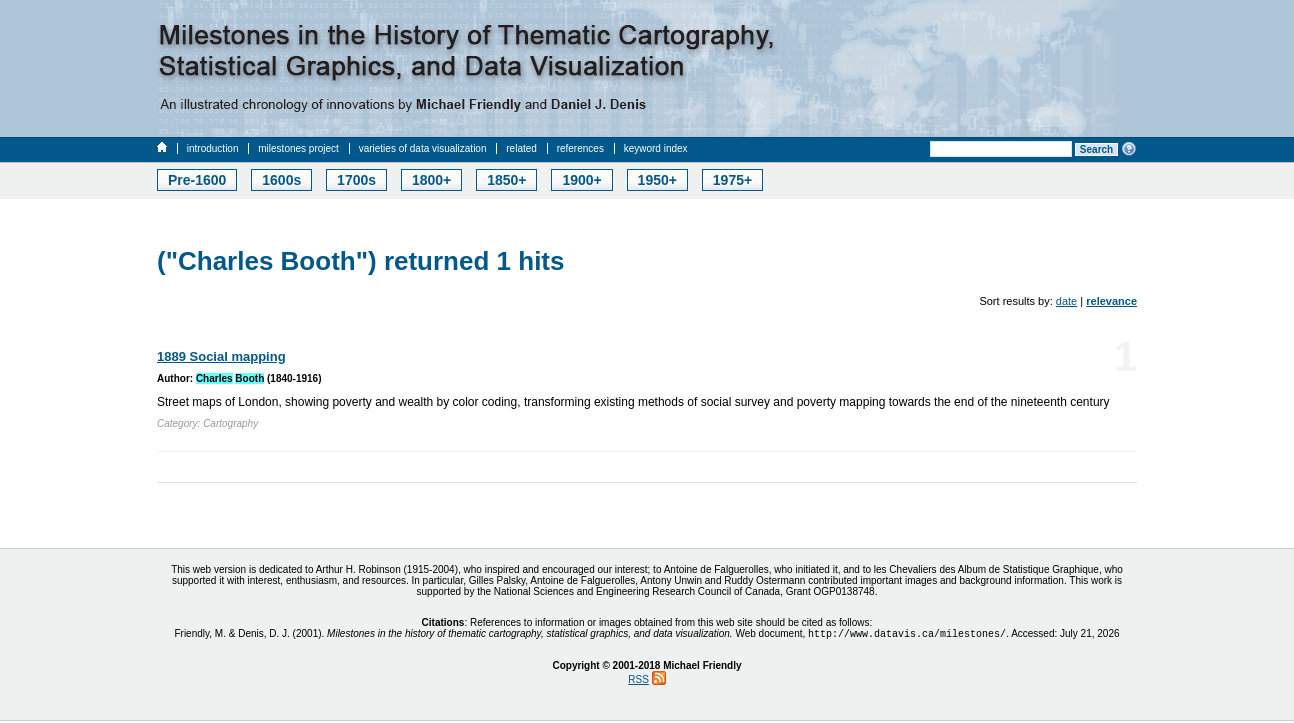 This screenshot has width=1294, height=723. What do you see at coordinates (221, 356) in the screenshot?
I see `1889 Social mapping` at bounding box center [221, 356].